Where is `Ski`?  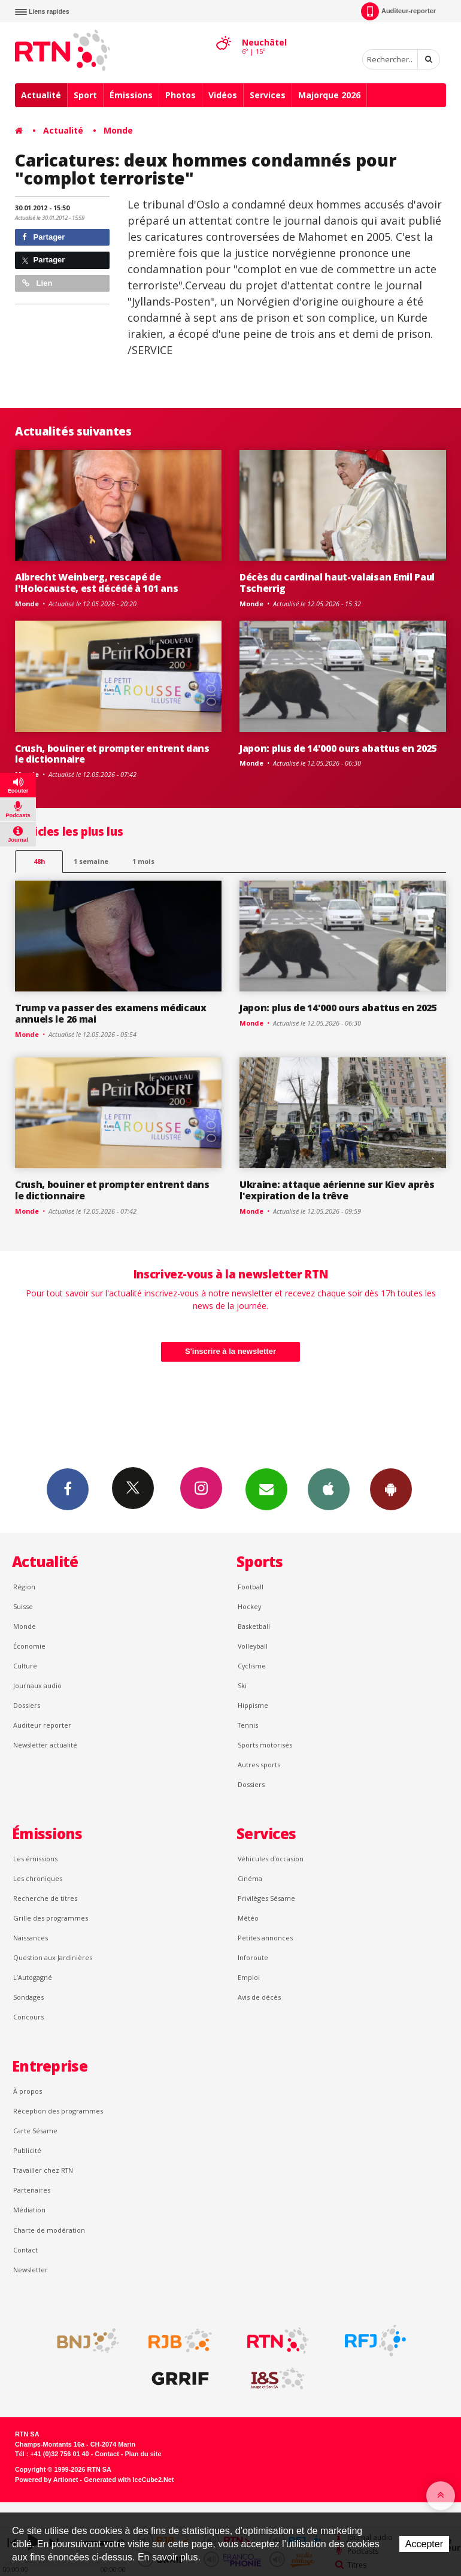
Ski is located at coordinates (242, 1685).